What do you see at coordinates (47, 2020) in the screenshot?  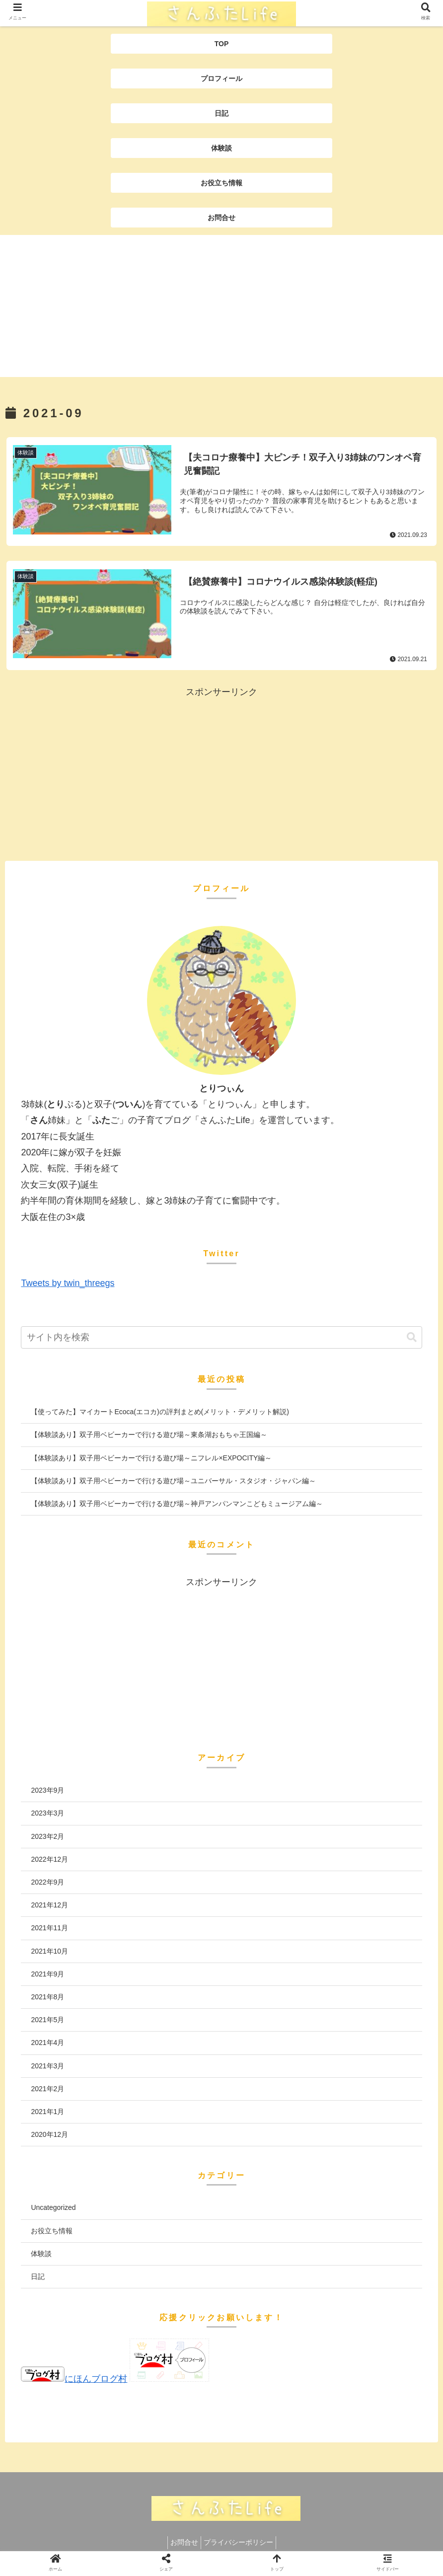 I see `2021年5月` at bounding box center [47, 2020].